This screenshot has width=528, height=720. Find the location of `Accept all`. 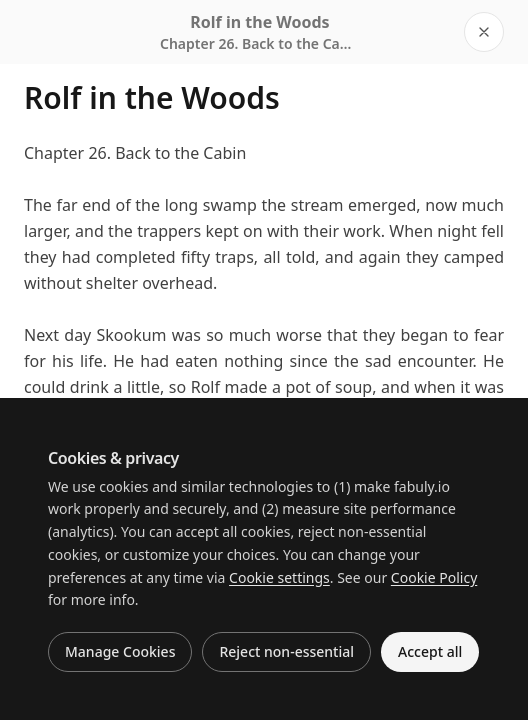

Accept all is located at coordinates (430, 651).